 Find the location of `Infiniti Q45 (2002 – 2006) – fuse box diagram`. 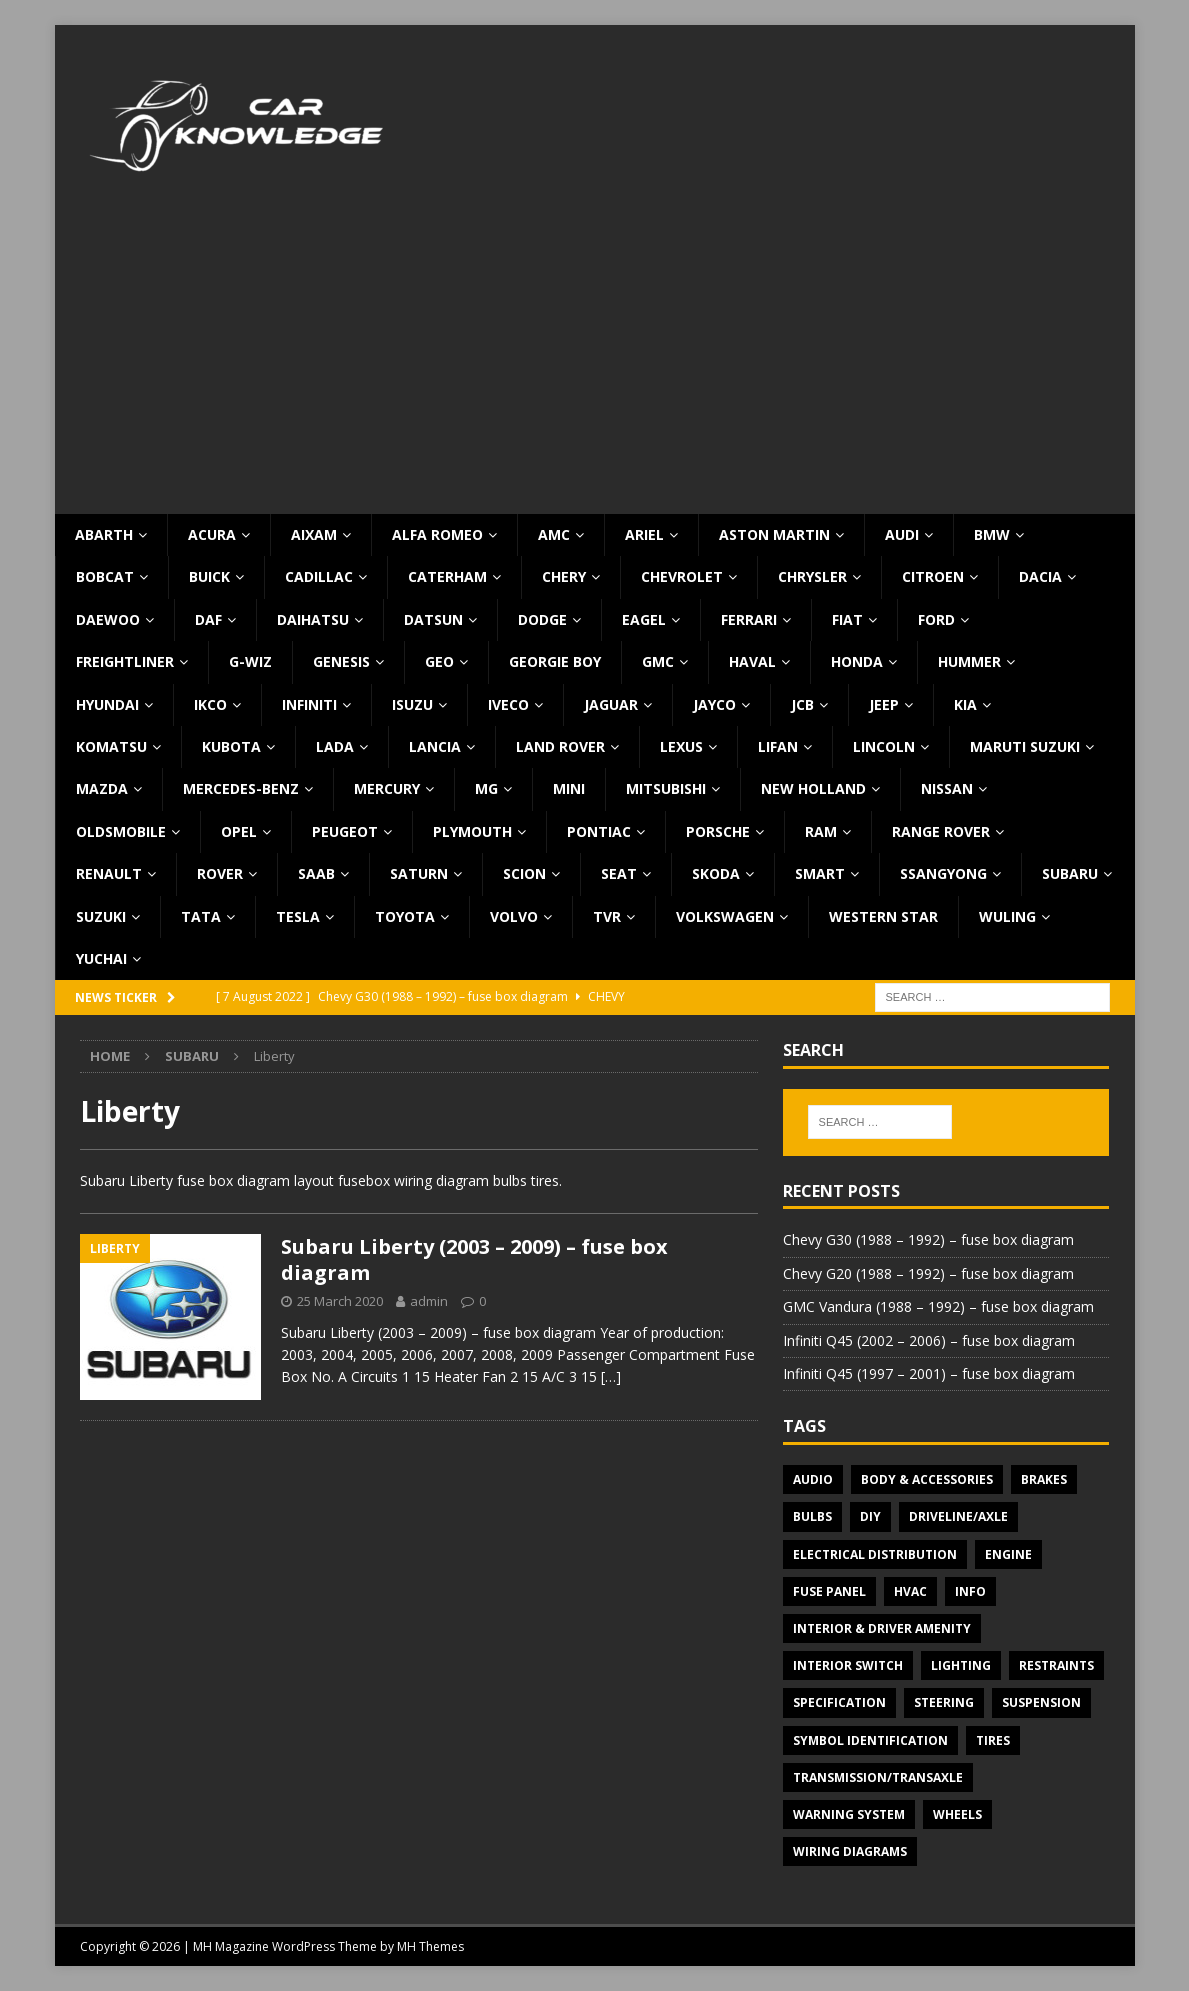

Infiniti Q45 (2002 – 2006) – fuse box diagram is located at coordinates (929, 1340).